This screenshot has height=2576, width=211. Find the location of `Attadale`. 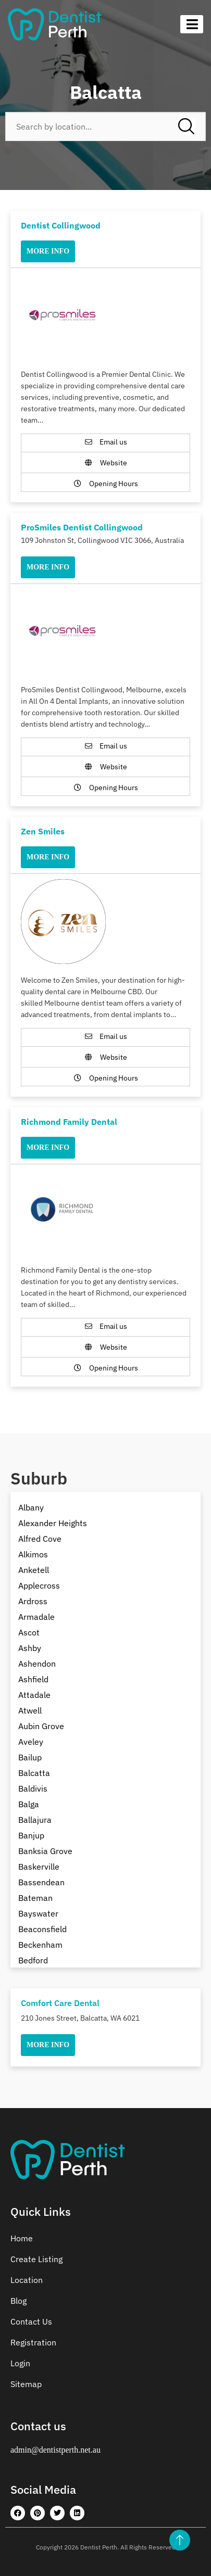

Attadale is located at coordinates (34, 1695).